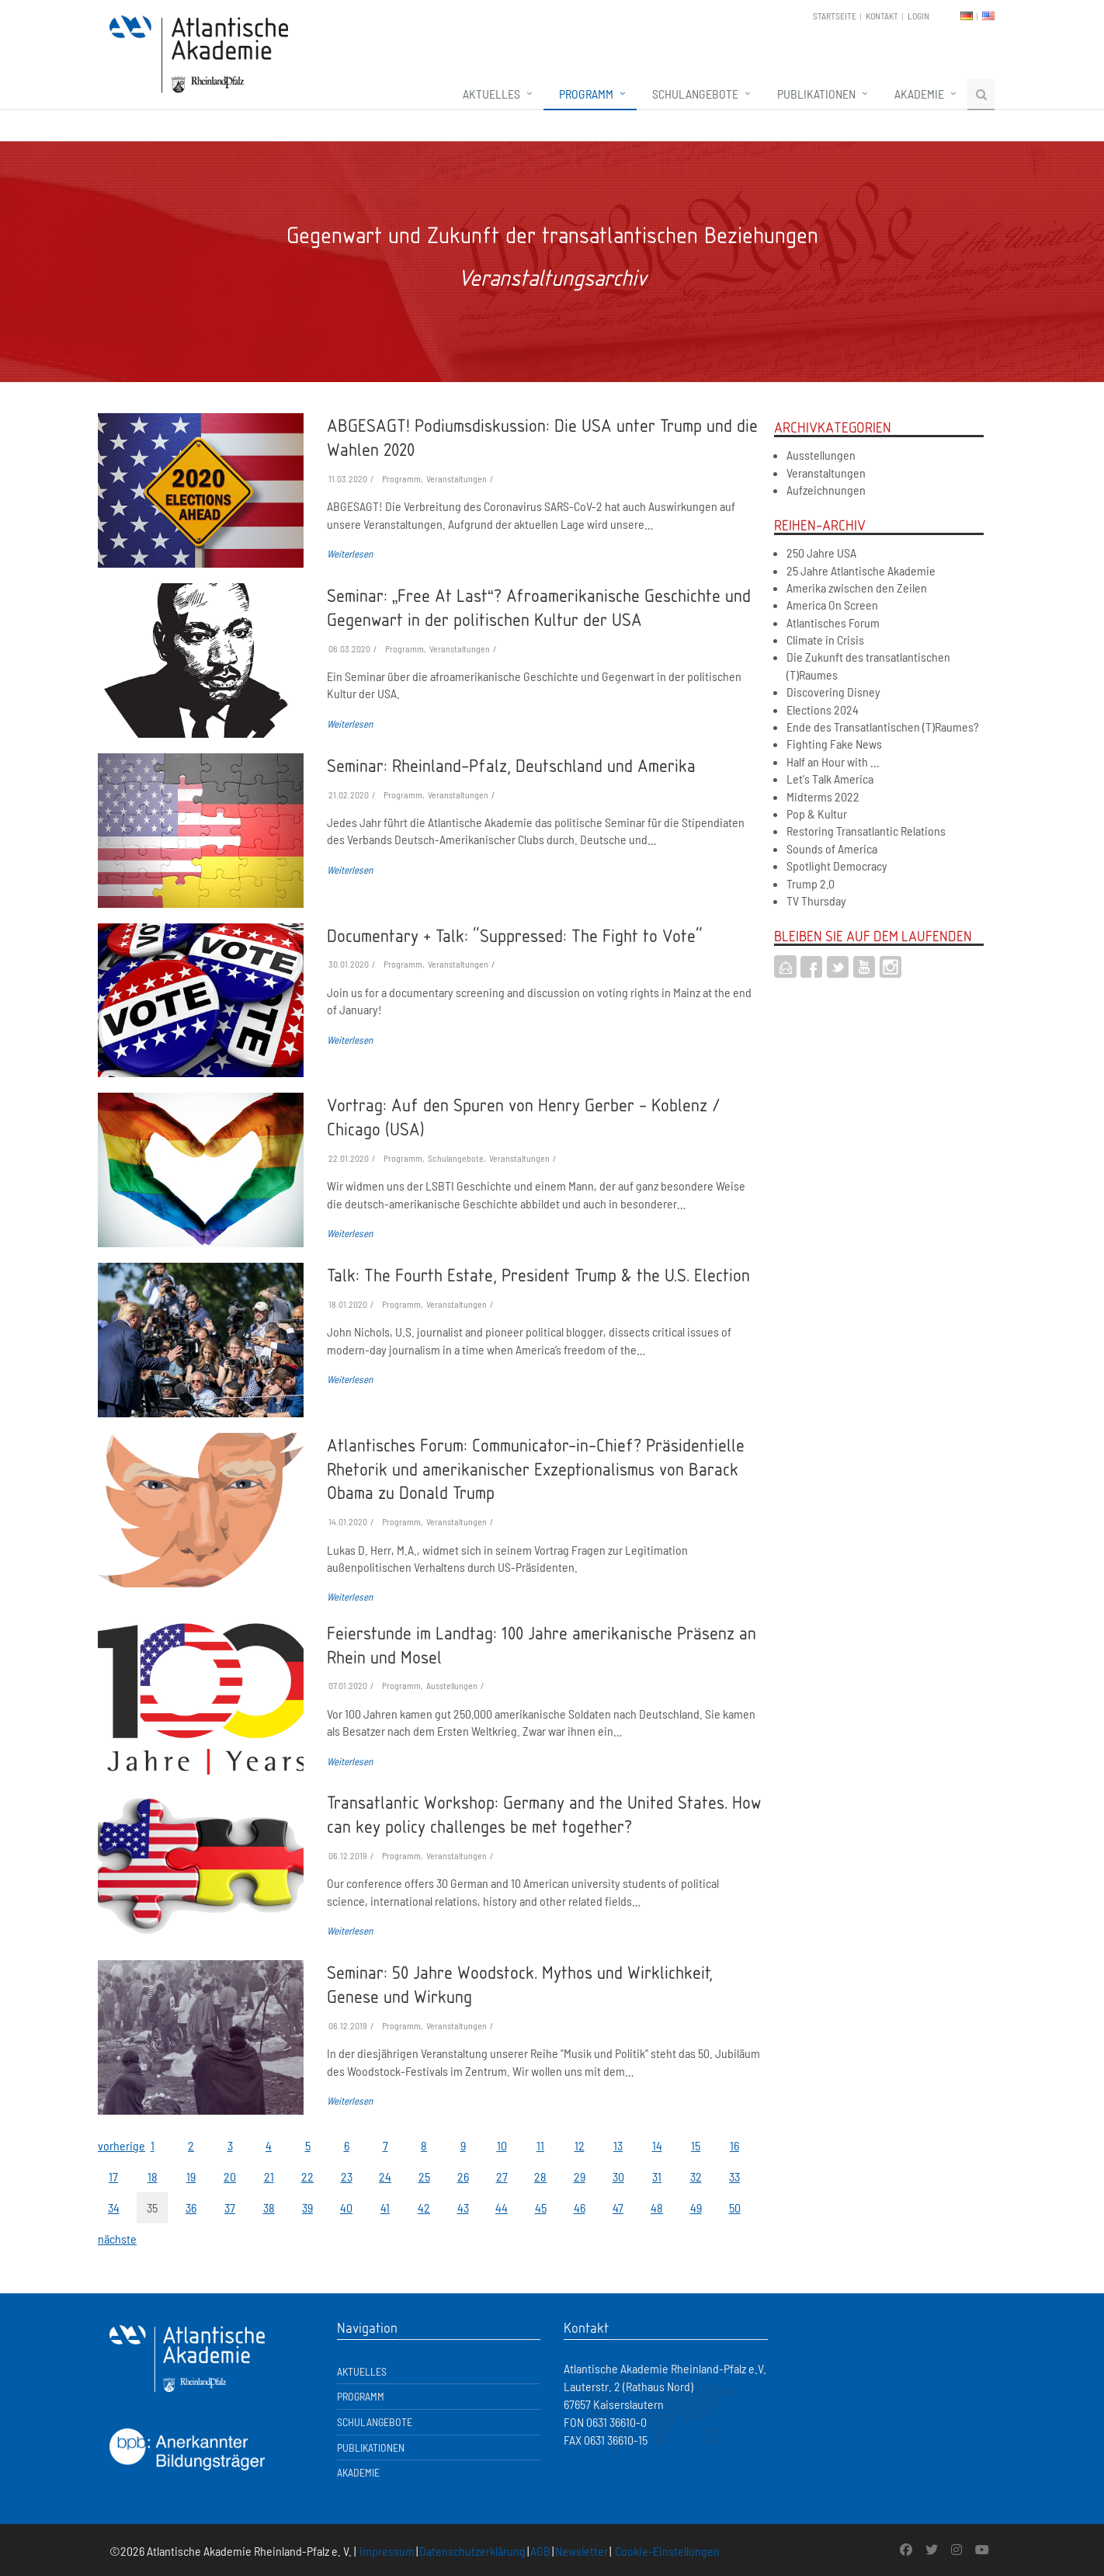  What do you see at coordinates (230, 2176) in the screenshot?
I see `20` at bounding box center [230, 2176].